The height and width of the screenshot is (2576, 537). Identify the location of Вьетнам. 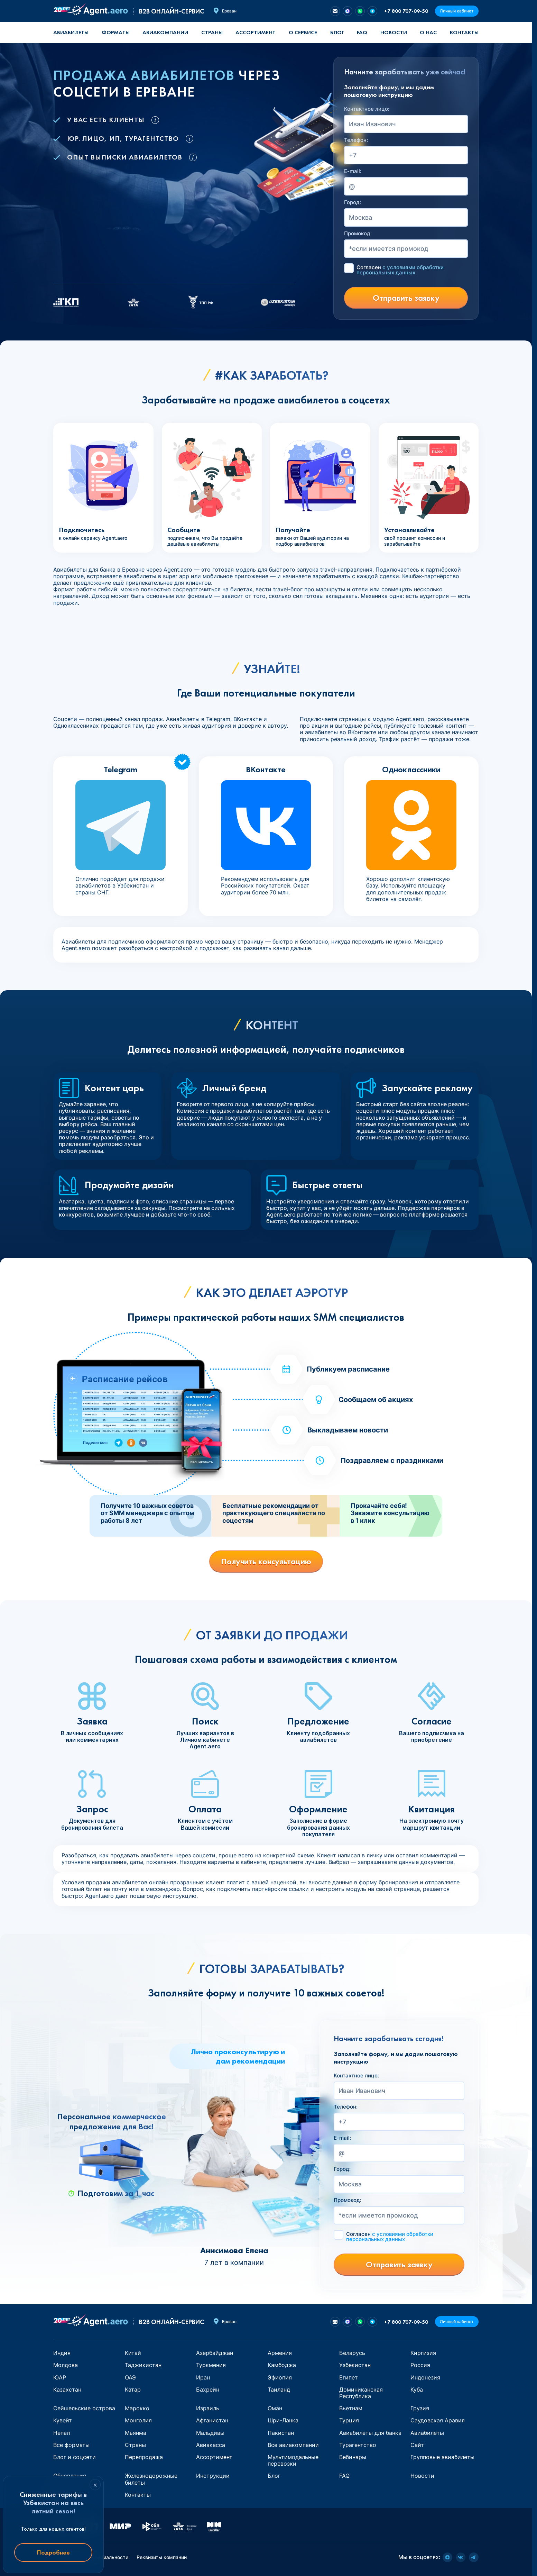
(350, 2408).